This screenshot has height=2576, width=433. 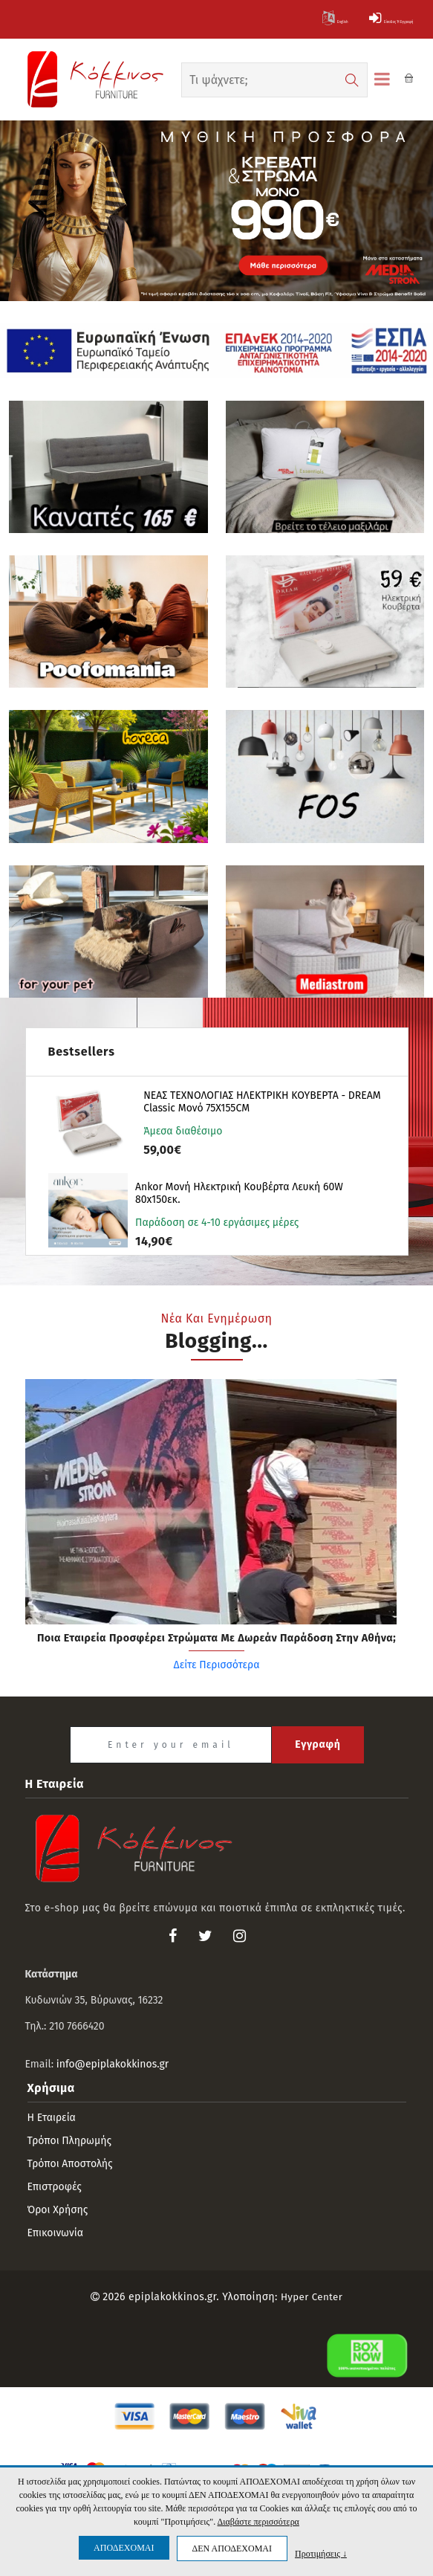 I want to click on Τρόποι αποστολής, so click(x=70, y=2164).